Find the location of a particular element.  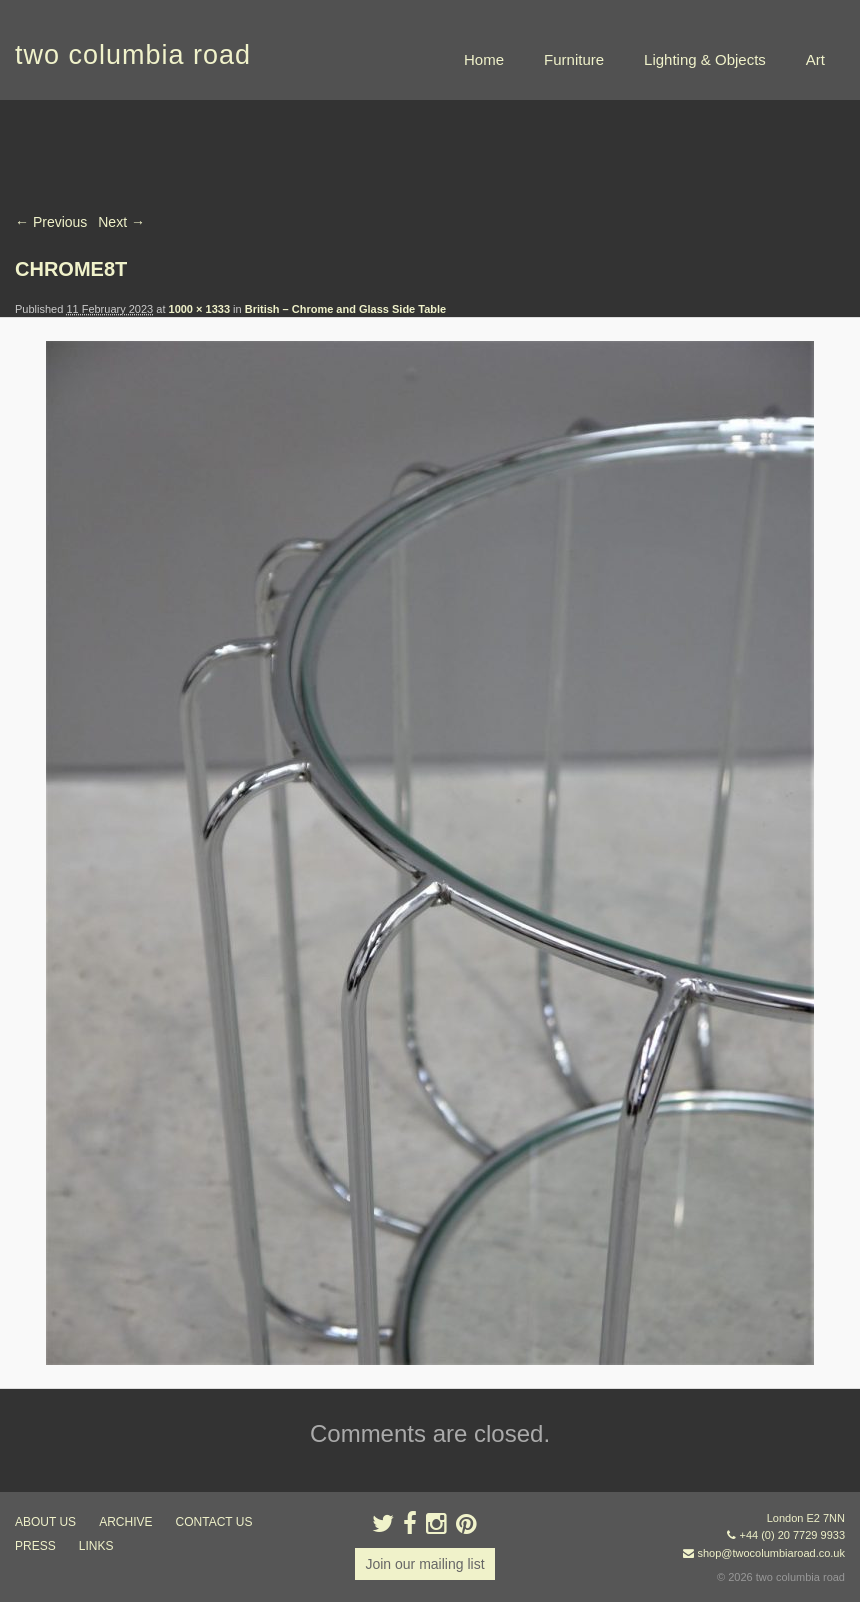

two columbia road is located at coordinates (133, 55).